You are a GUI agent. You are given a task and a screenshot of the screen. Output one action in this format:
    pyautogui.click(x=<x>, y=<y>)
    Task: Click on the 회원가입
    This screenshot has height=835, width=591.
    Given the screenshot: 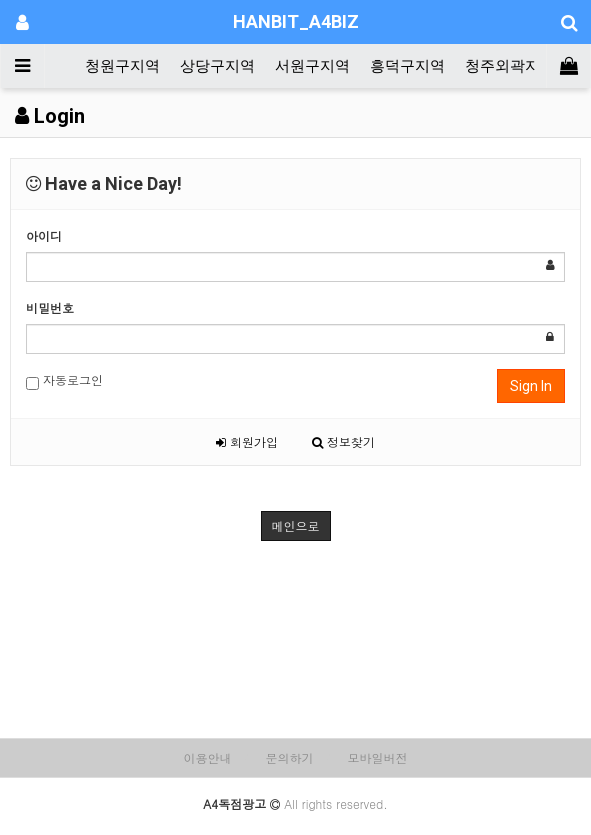 What is the action you would take?
    pyautogui.click(x=247, y=441)
    